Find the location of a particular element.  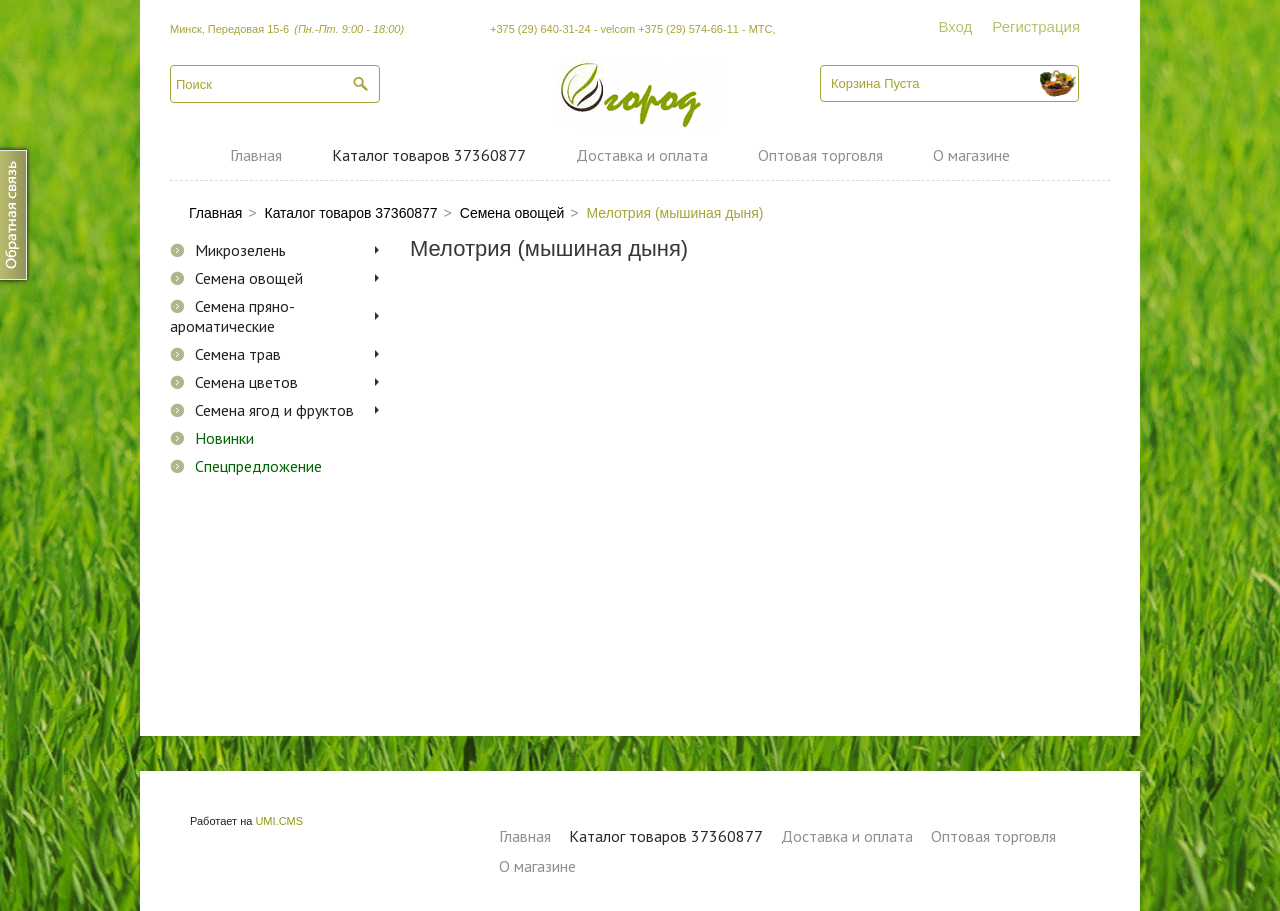

Вход is located at coordinates (955, 26).